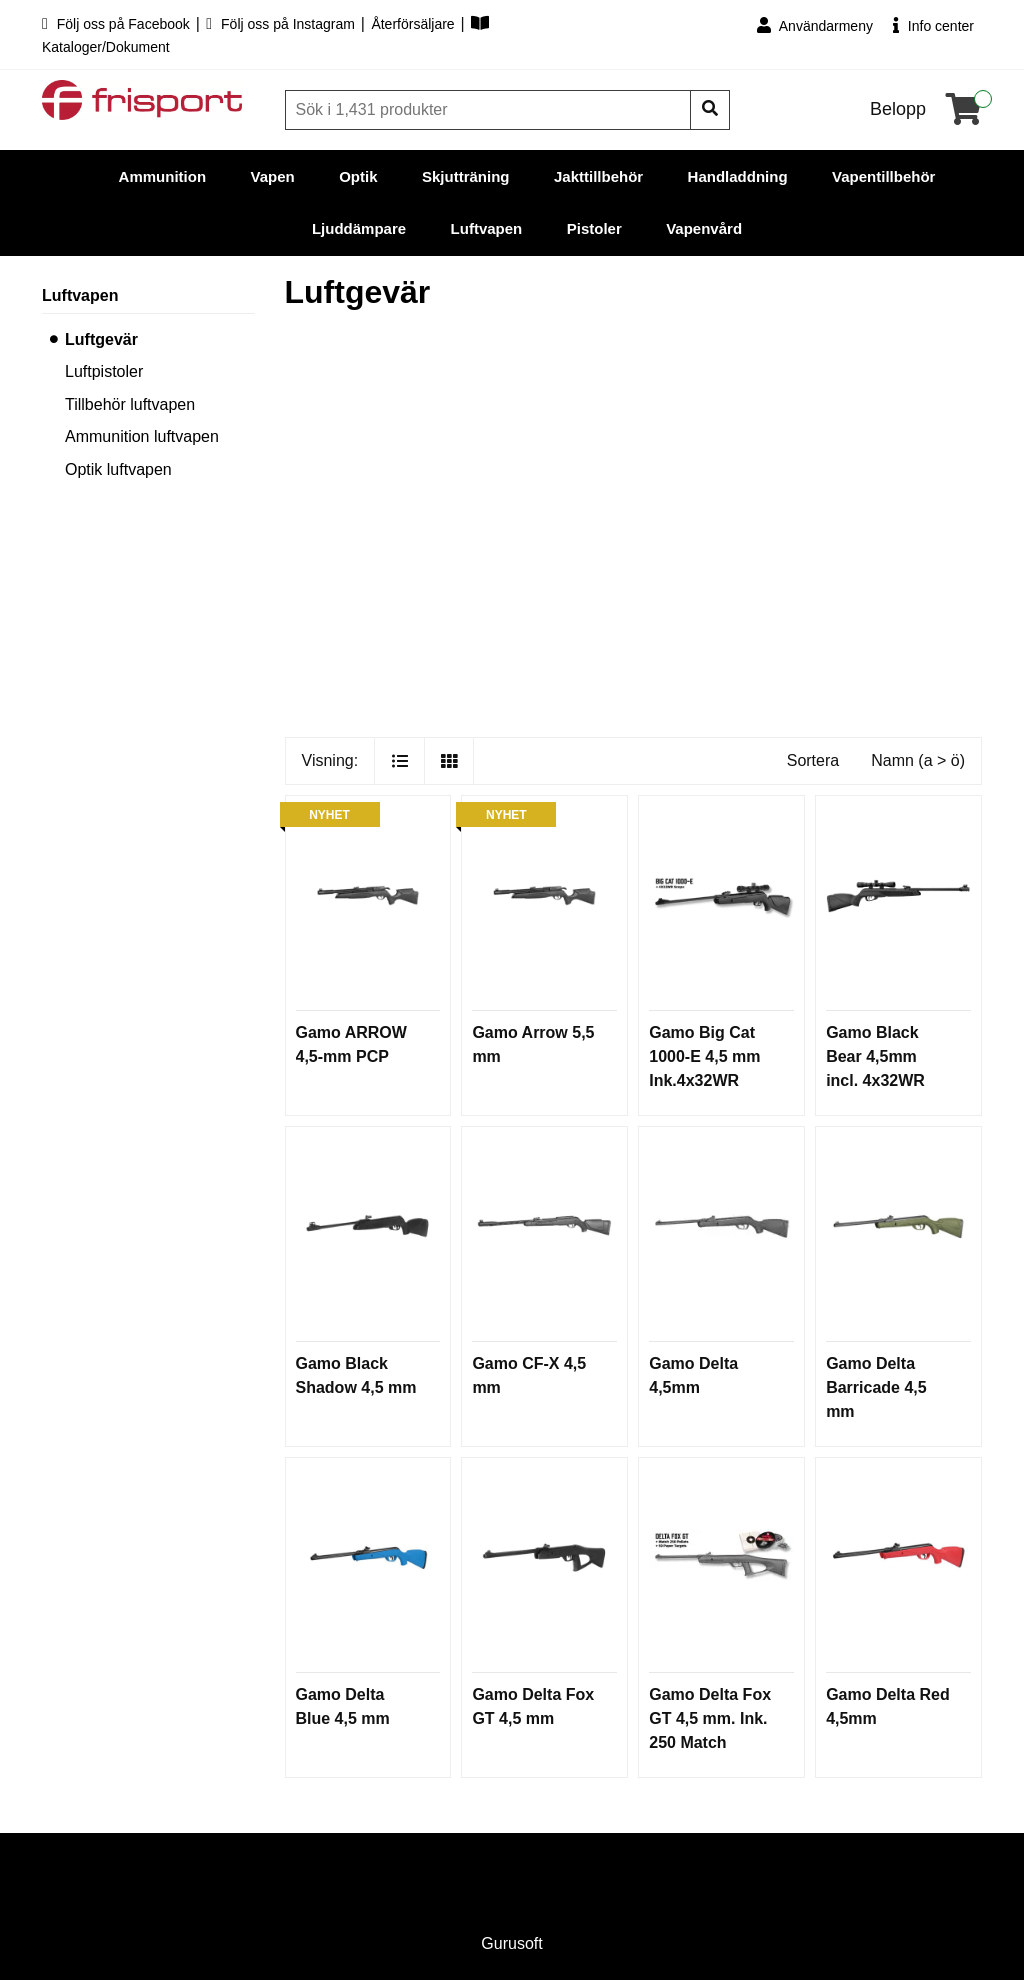 Image resolution: width=1024 pixels, height=1980 pixels. What do you see at coordinates (490, 110) in the screenshot?
I see `[Sök]` at bounding box center [490, 110].